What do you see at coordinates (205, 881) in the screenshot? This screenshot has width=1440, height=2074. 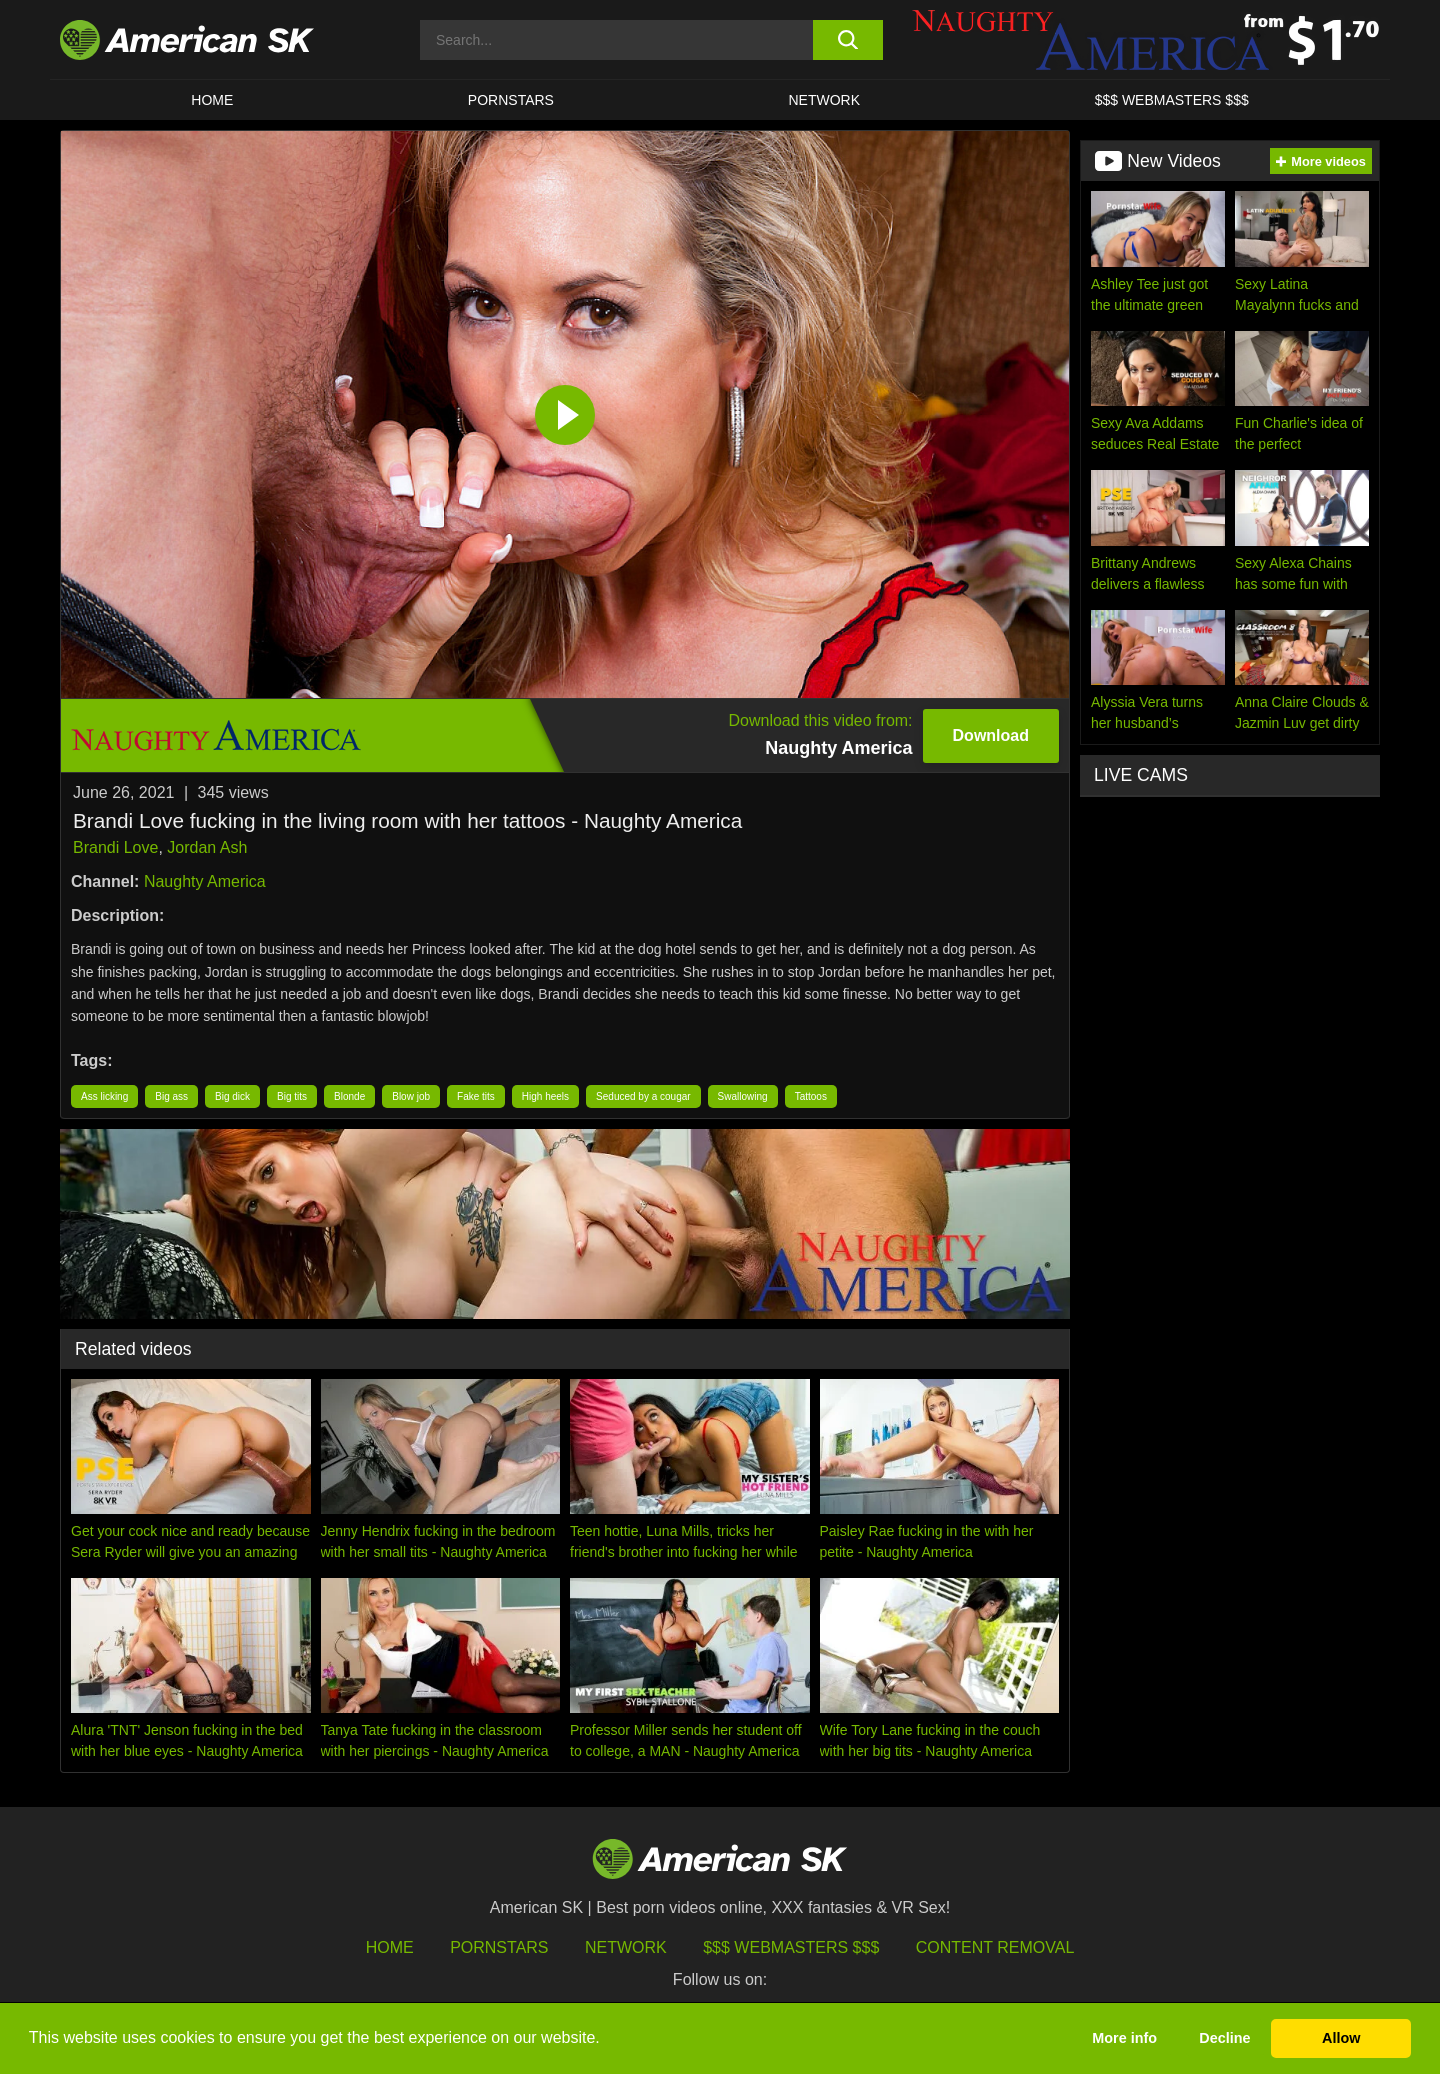 I see `Naughty America` at bounding box center [205, 881].